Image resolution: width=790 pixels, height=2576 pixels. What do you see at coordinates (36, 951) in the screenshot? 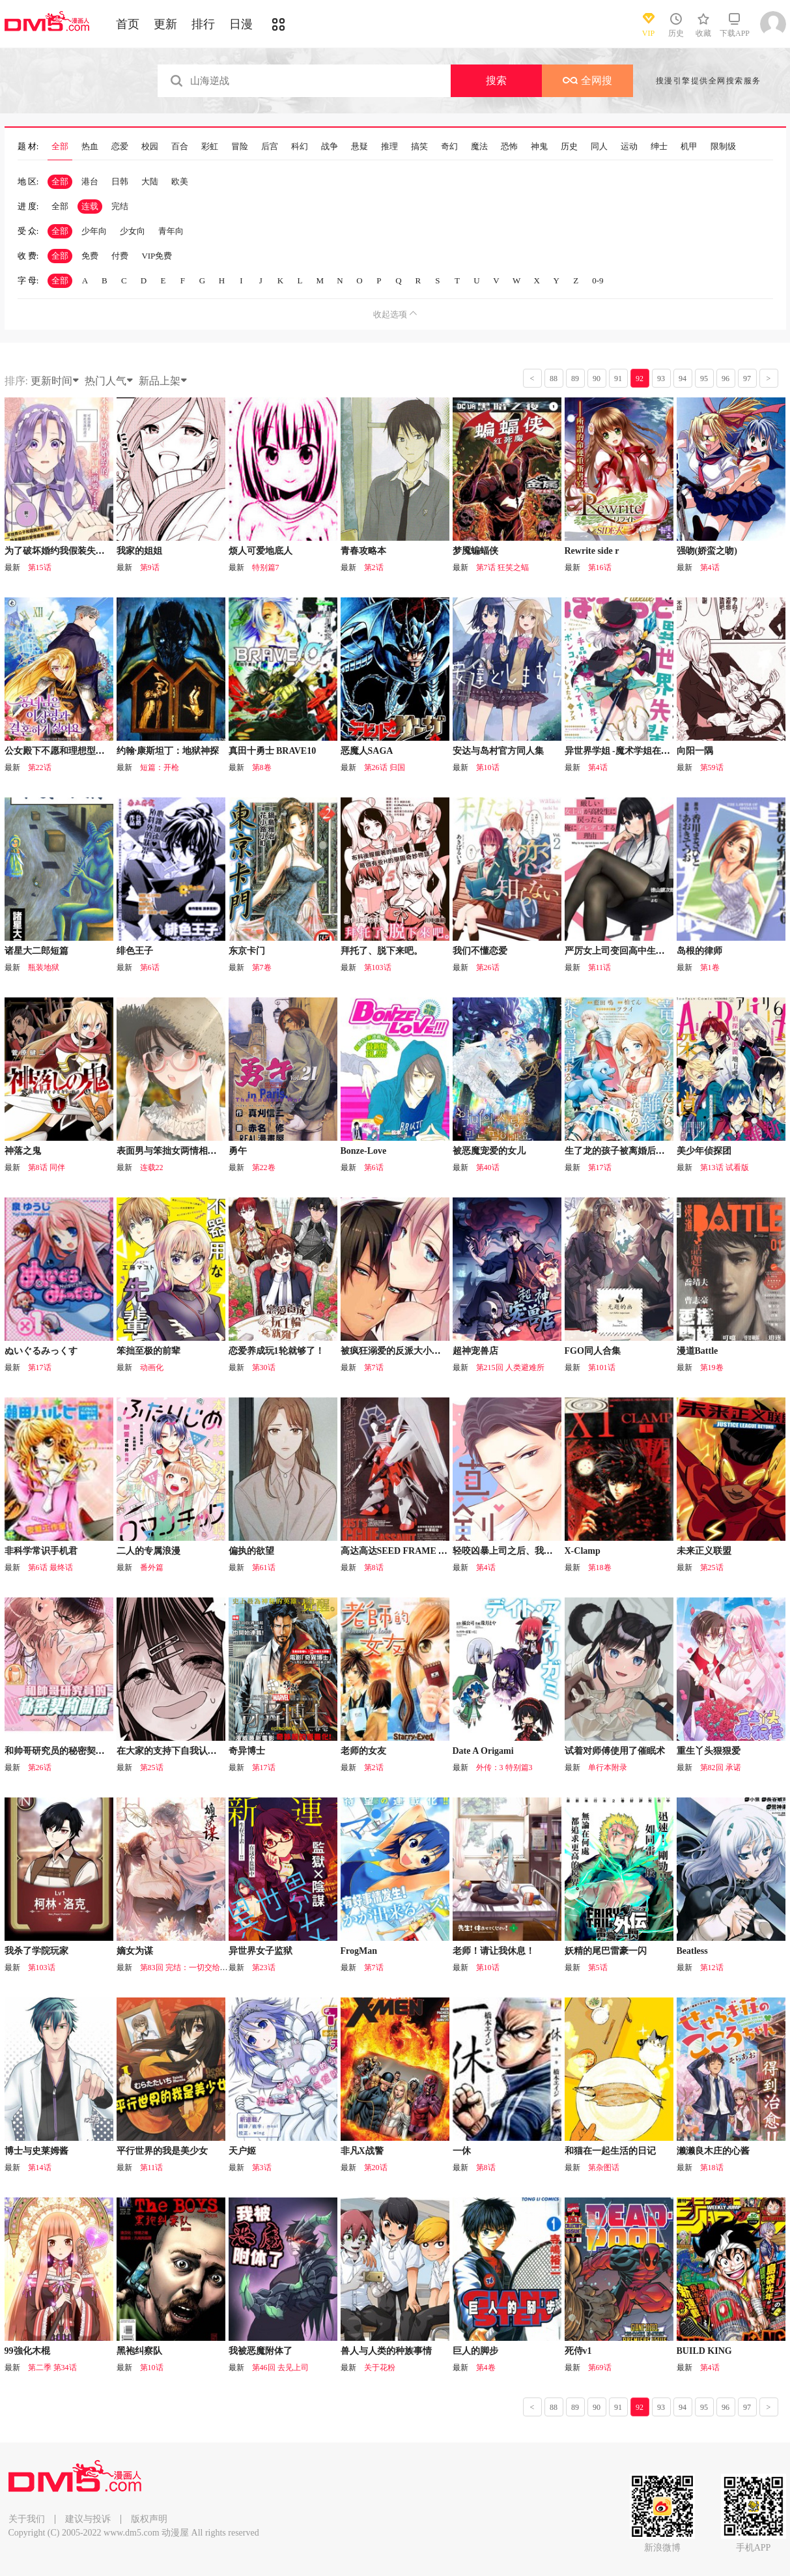
I see `诸星大二郎短篇` at bounding box center [36, 951].